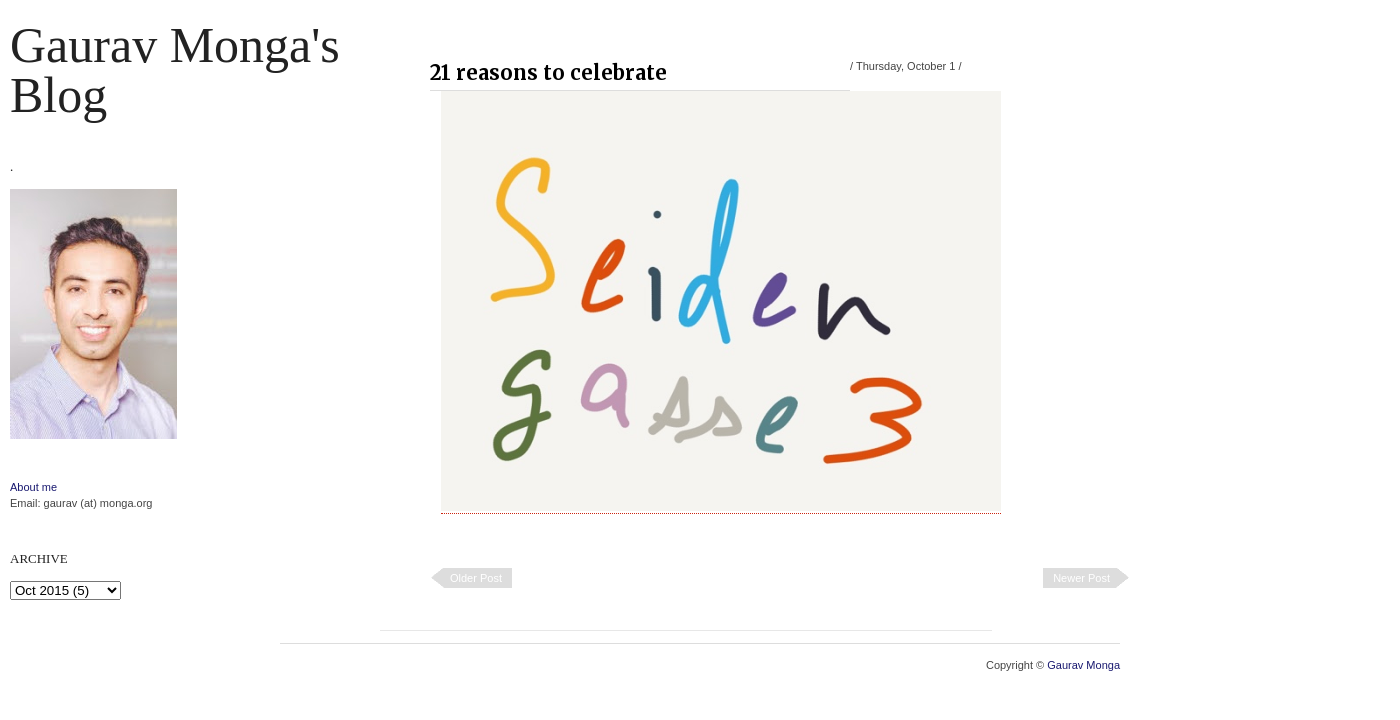  What do you see at coordinates (33, 487) in the screenshot?
I see `About me` at bounding box center [33, 487].